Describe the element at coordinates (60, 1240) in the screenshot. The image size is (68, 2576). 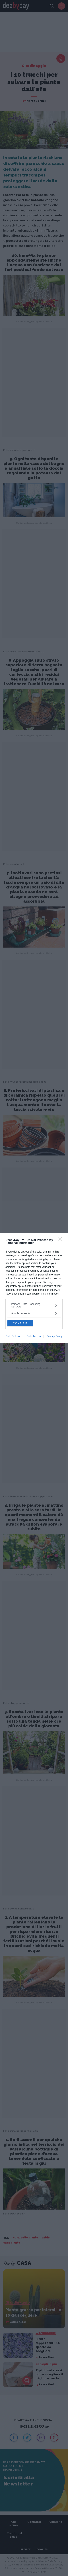
I see `[Close]` at that location.